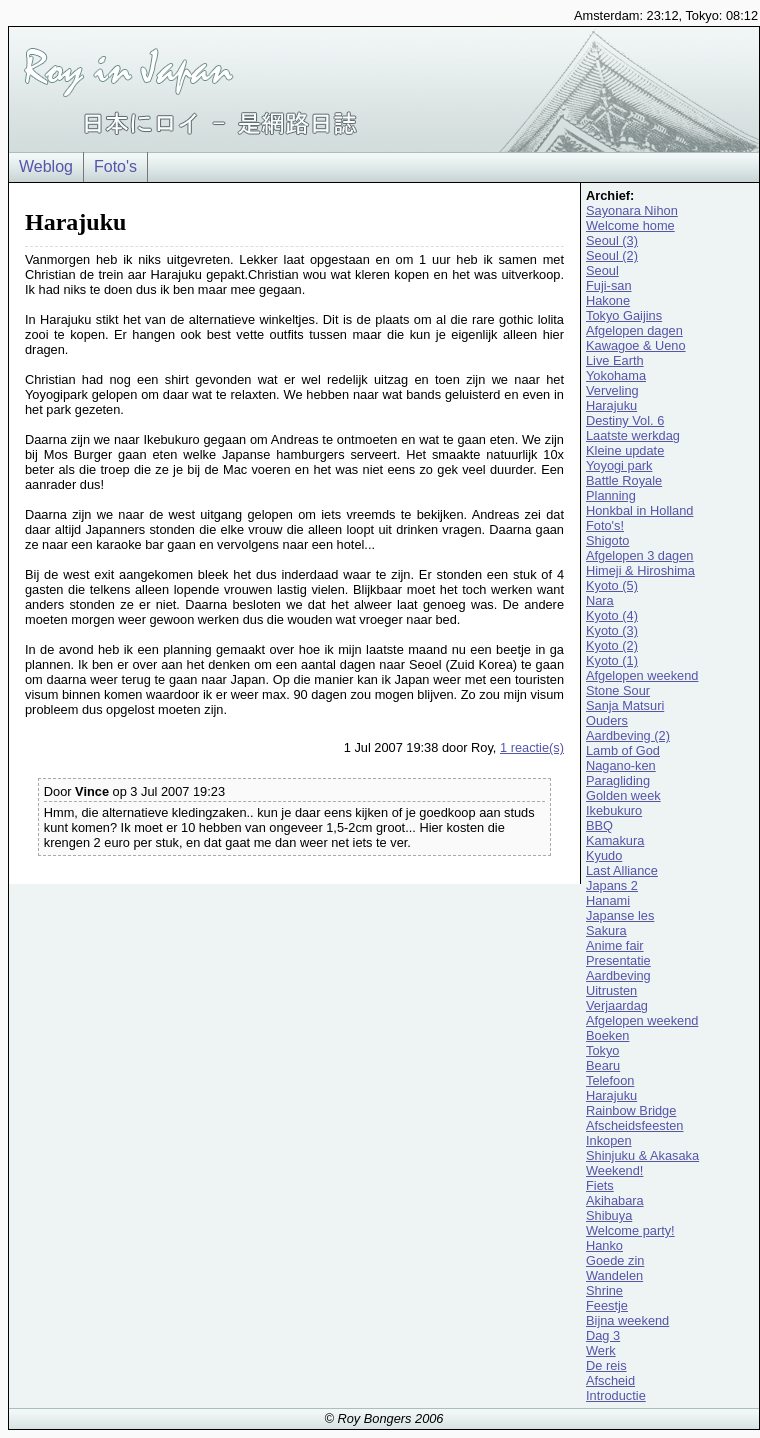 This screenshot has width=760, height=1438. What do you see at coordinates (115, 166) in the screenshot?
I see `Foto's` at bounding box center [115, 166].